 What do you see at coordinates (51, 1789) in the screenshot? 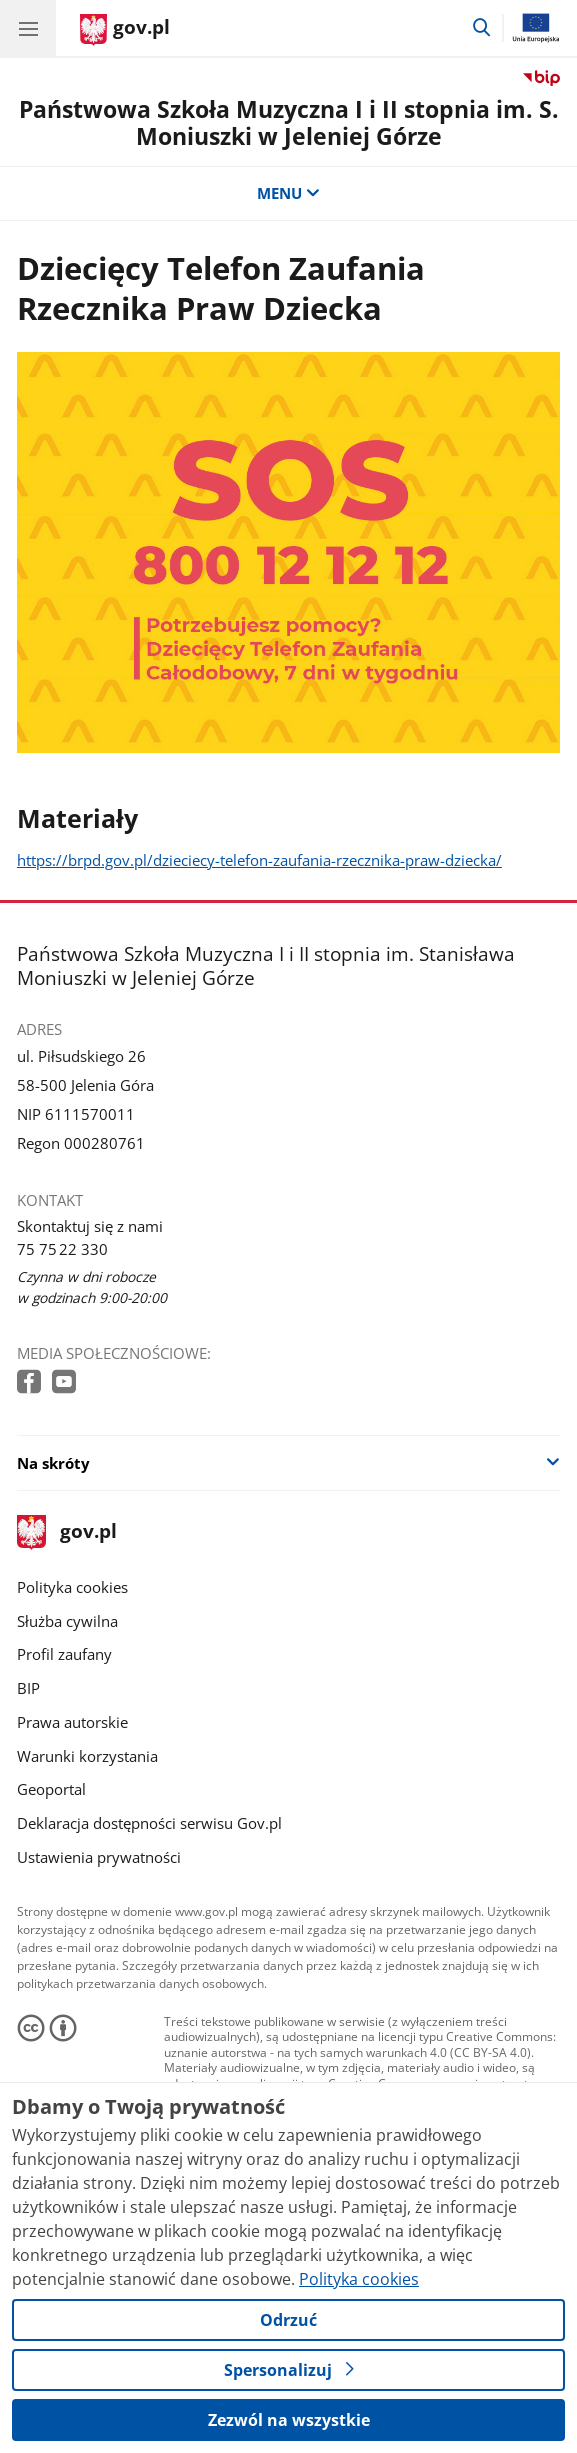
I see `Geoportal` at bounding box center [51, 1789].